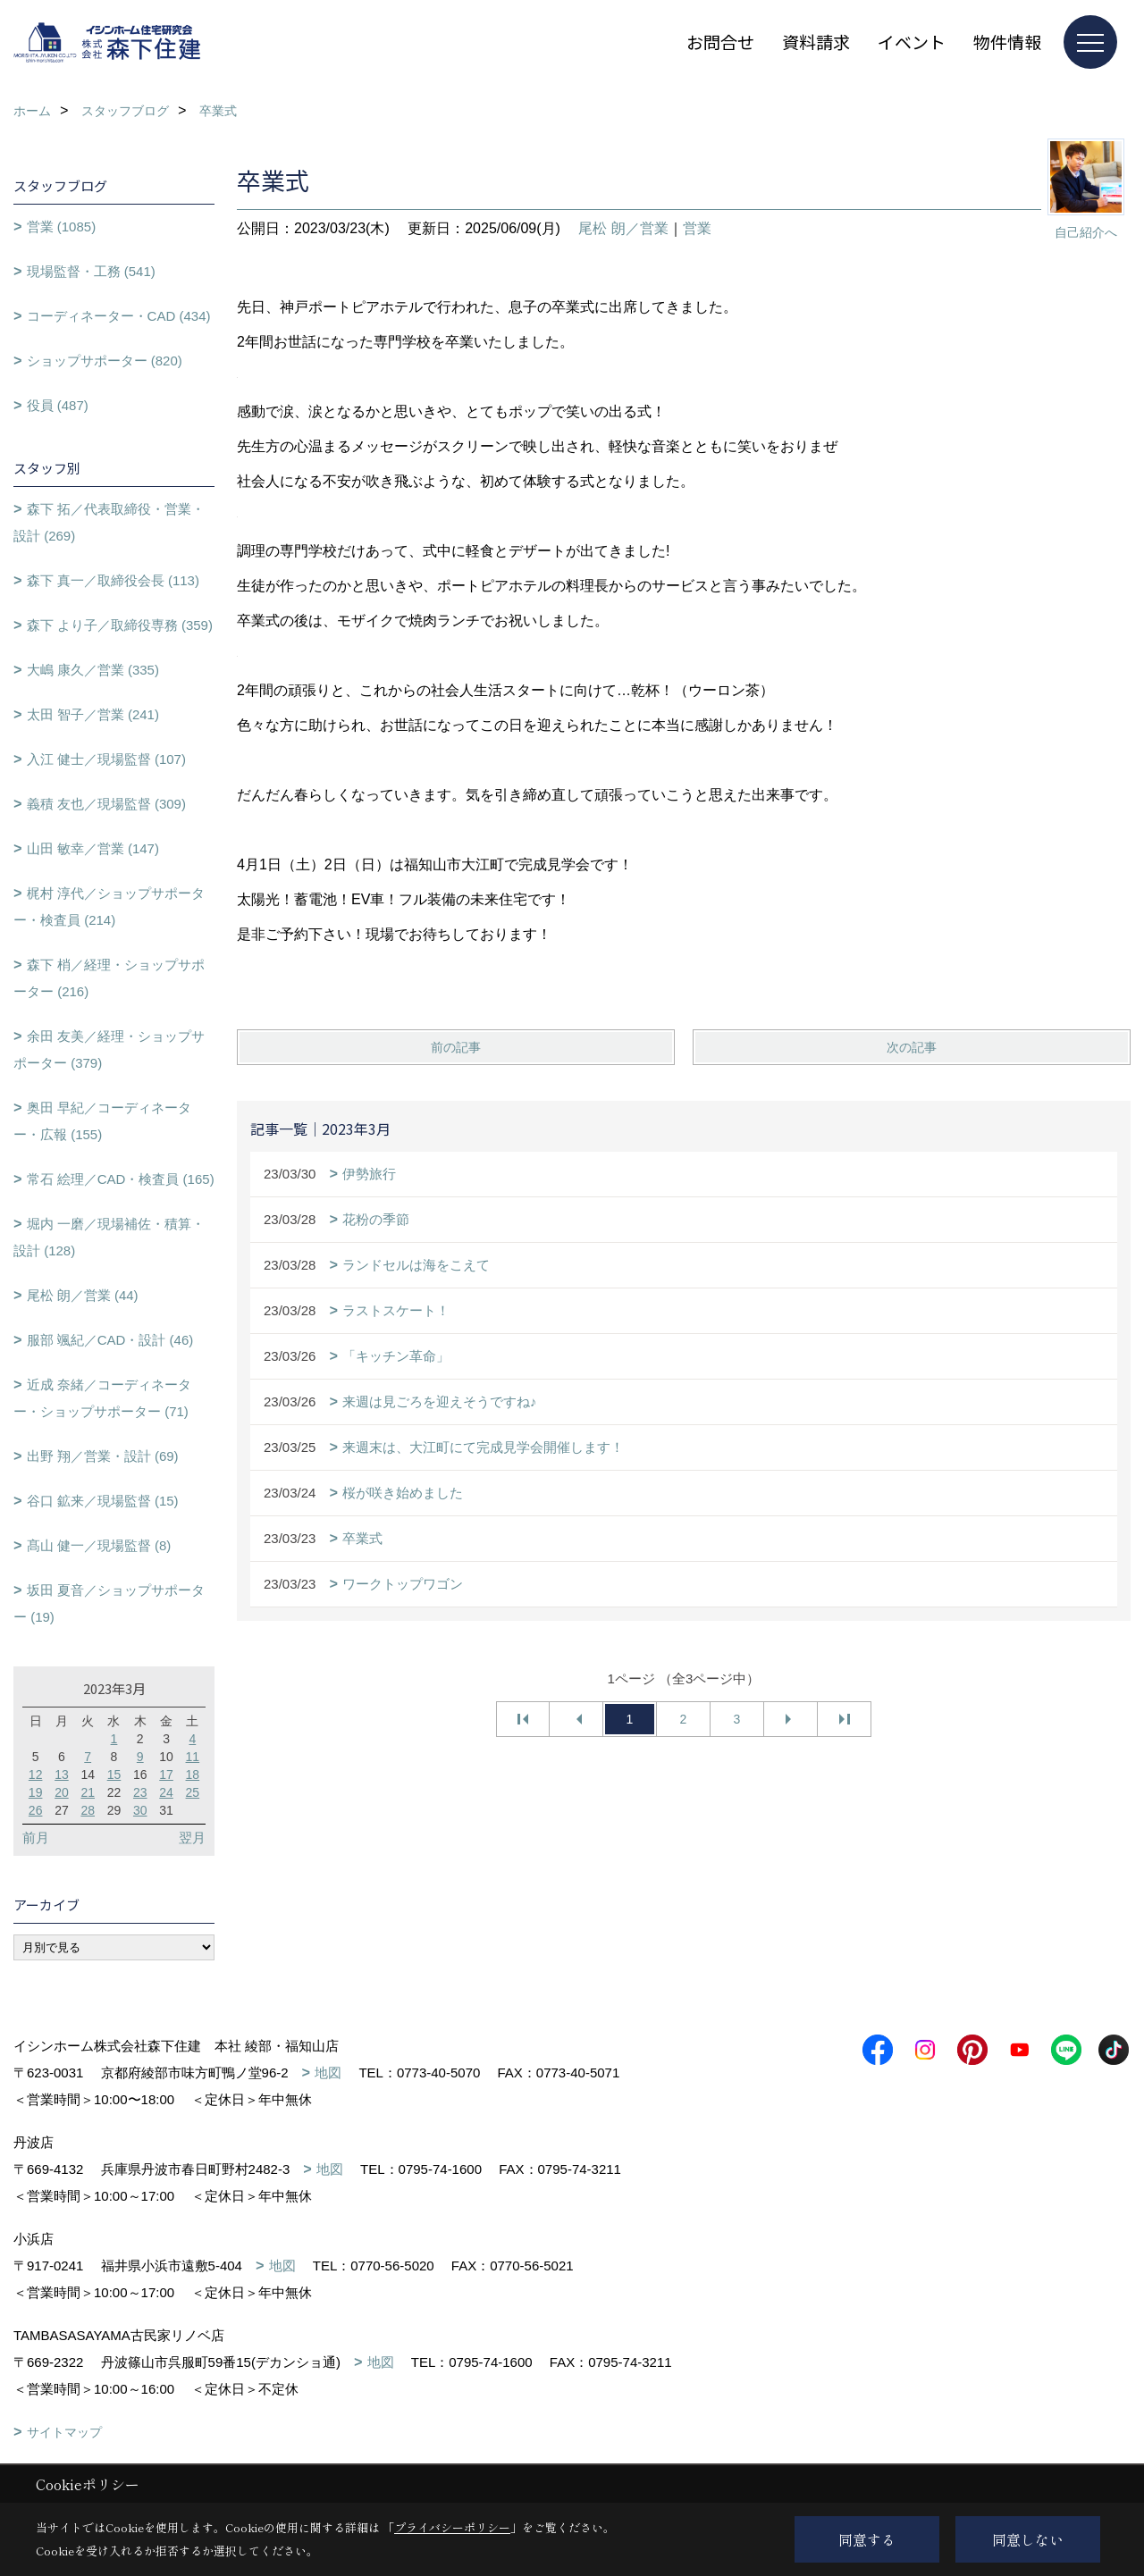 This screenshot has width=1144, height=2576. Describe the element at coordinates (109, 1603) in the screenshot. I see `坂田 夏音／ショップサポーター (19)` at that location.